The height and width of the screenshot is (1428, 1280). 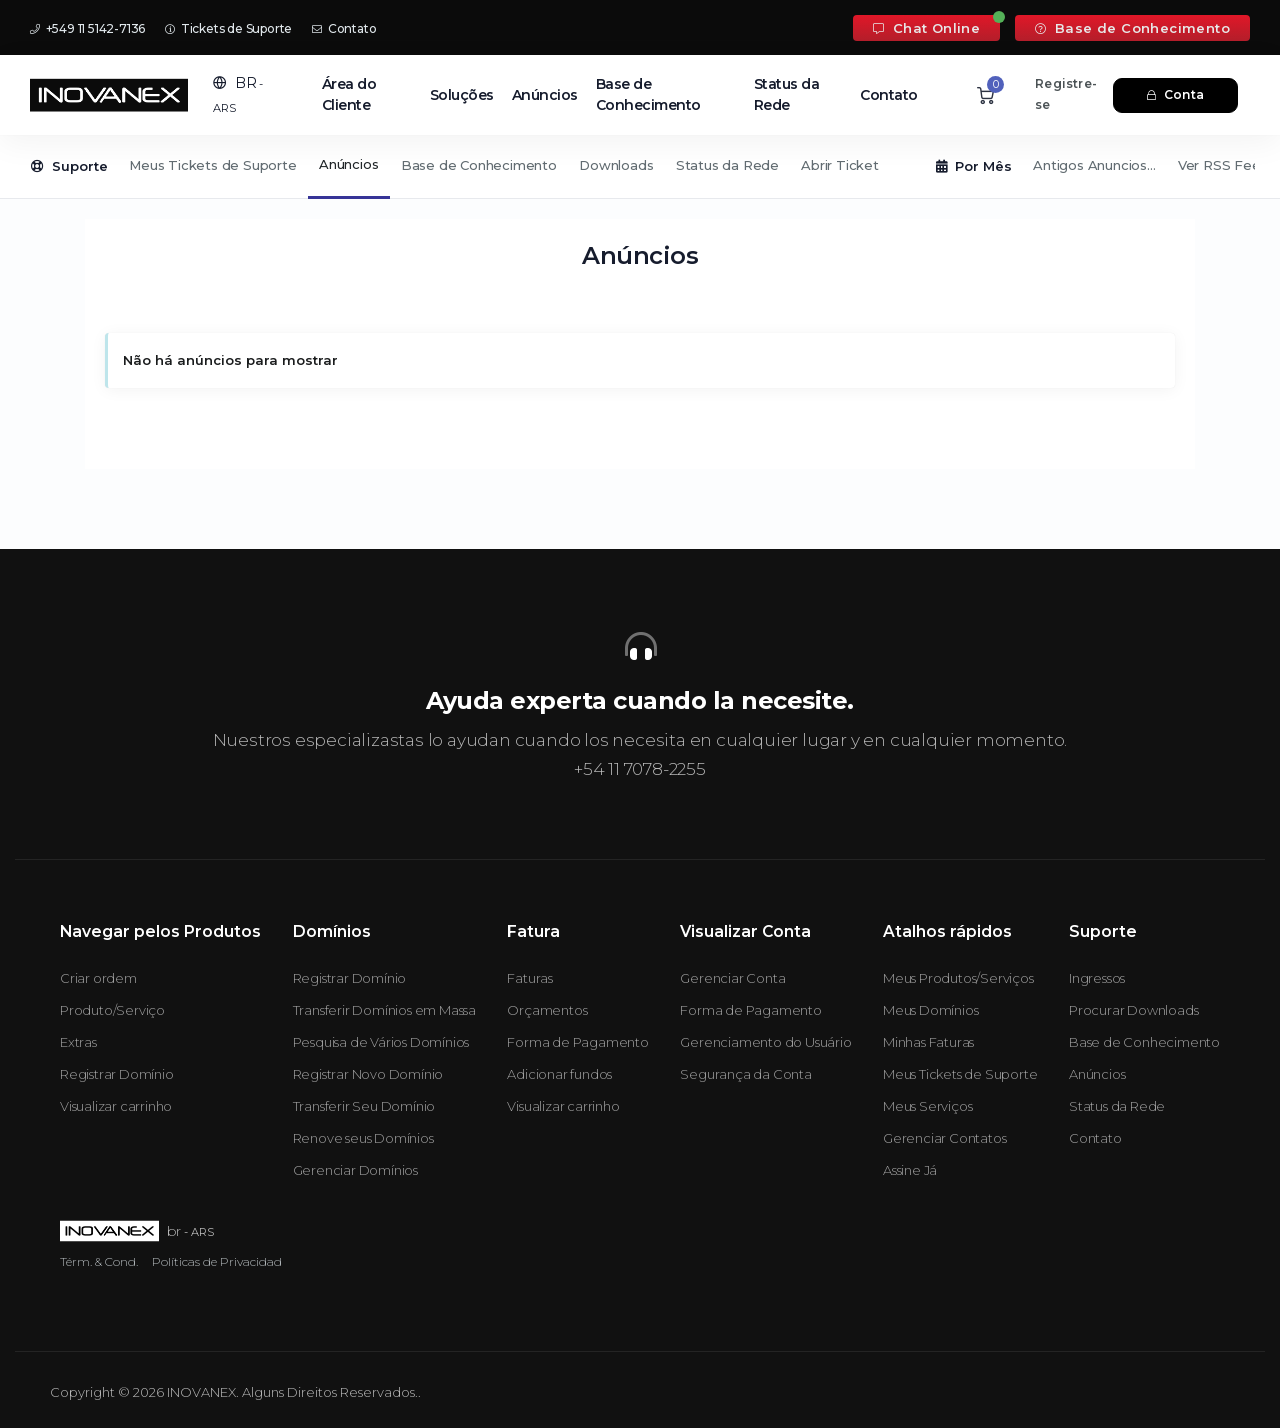 What do you see at coordinates (384, 1010) in the screenshot?
I see `Transferir Domínios em Massa` at bounding box center [384, 1010].